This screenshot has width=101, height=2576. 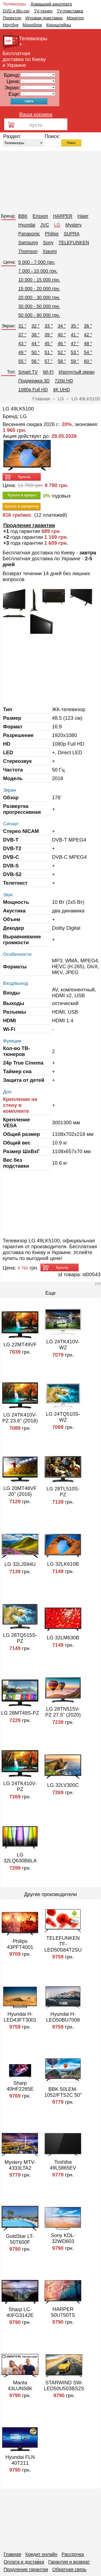 I want to click on 32 ″, so click(x=35, y=325).